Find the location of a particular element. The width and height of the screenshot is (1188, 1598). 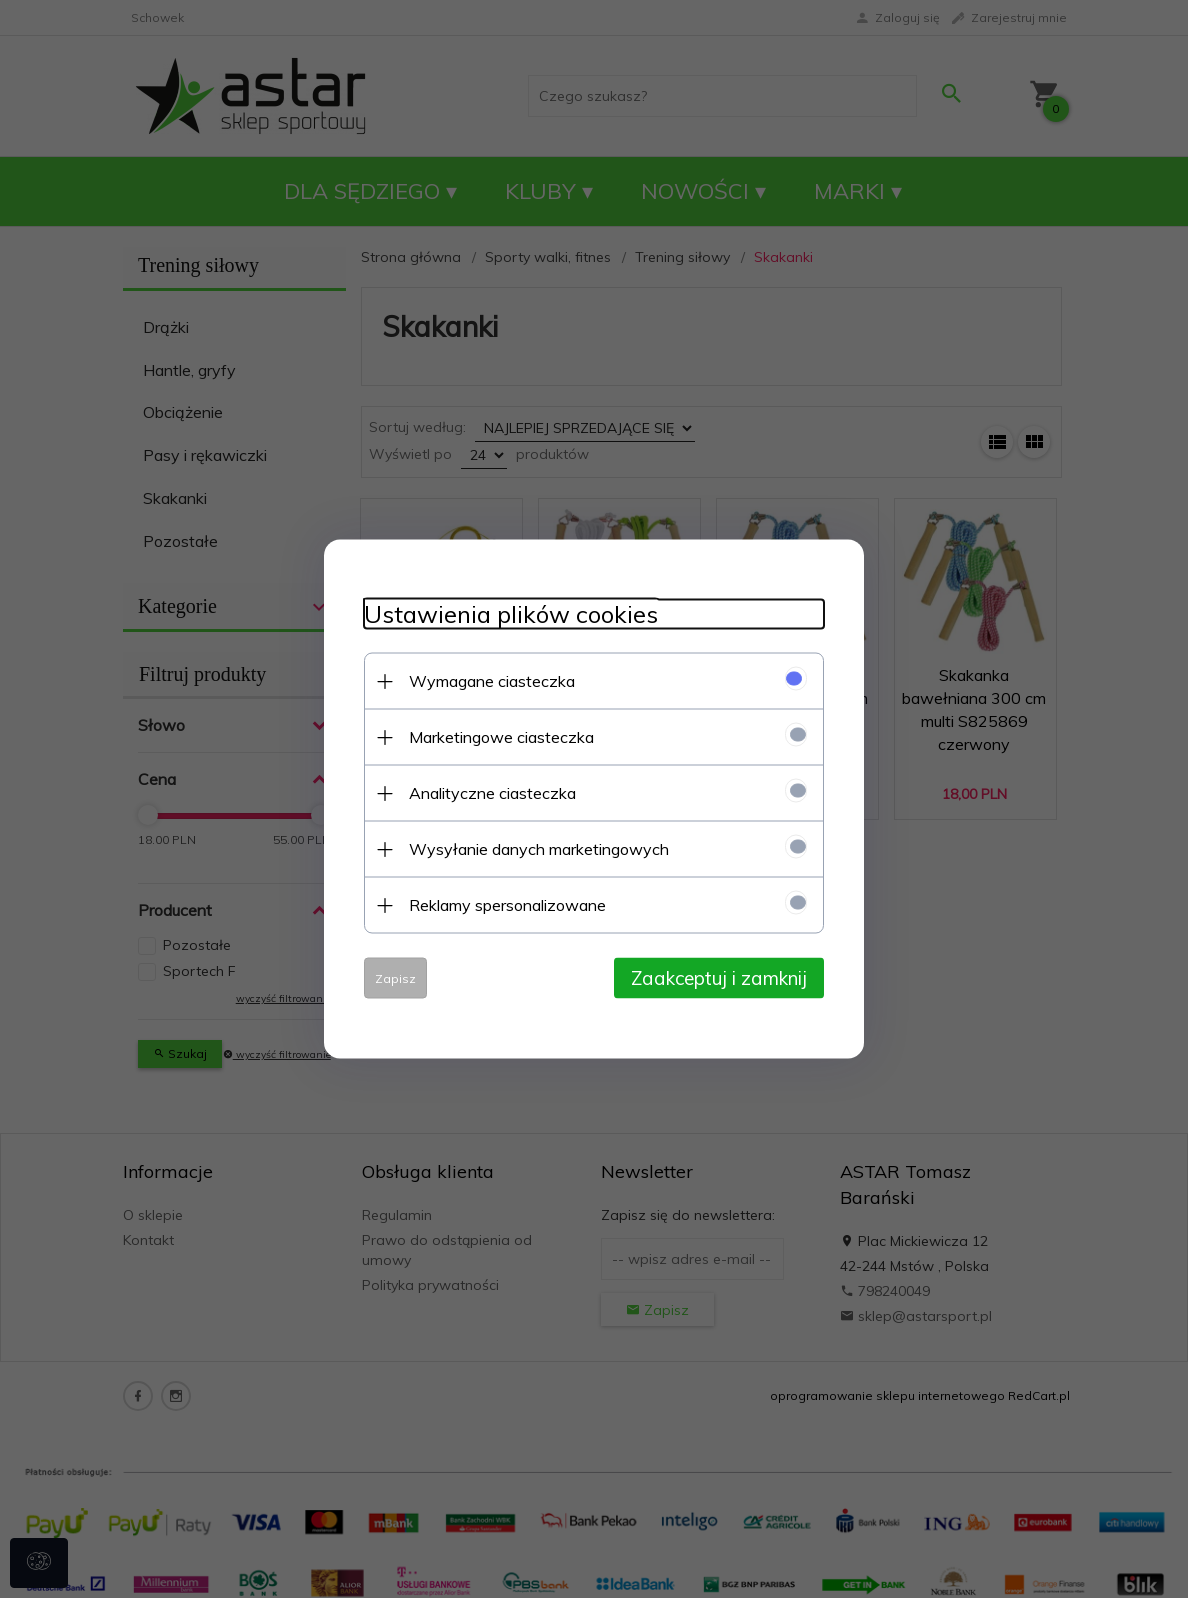

Zapisz is located at coordinates (395, 978).